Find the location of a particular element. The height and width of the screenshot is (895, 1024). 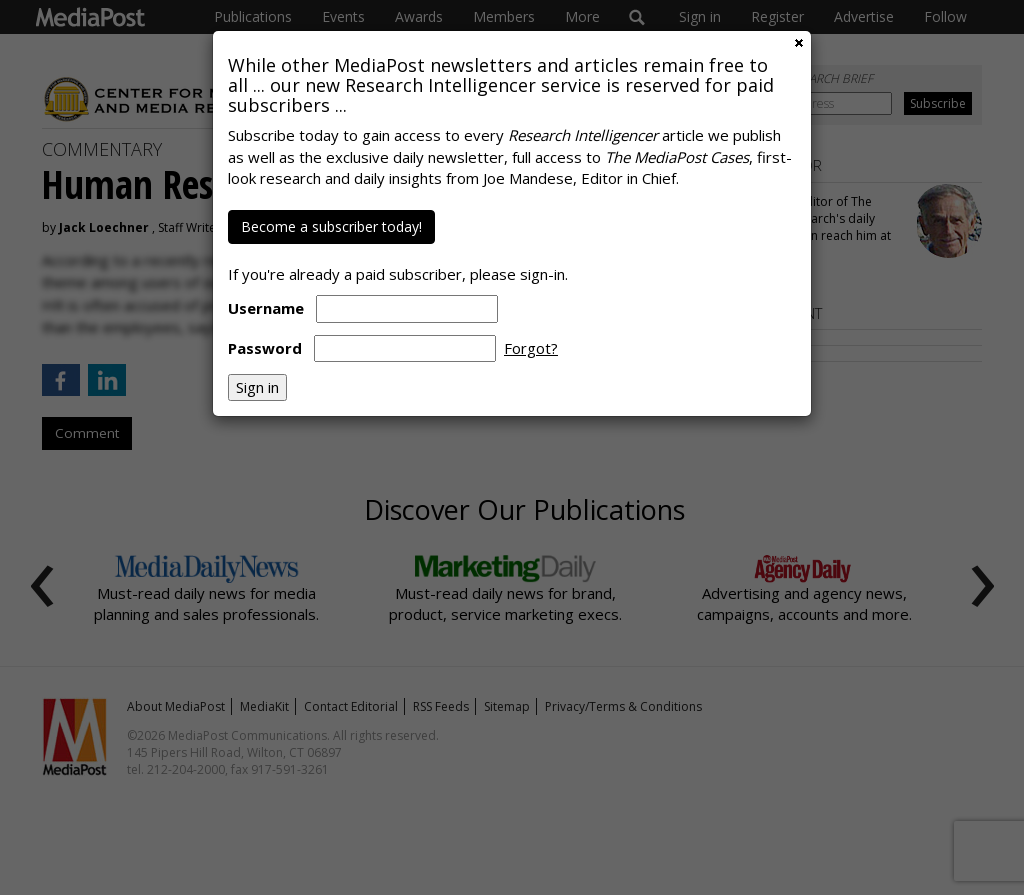

Password is located at coordinates (265, 348).